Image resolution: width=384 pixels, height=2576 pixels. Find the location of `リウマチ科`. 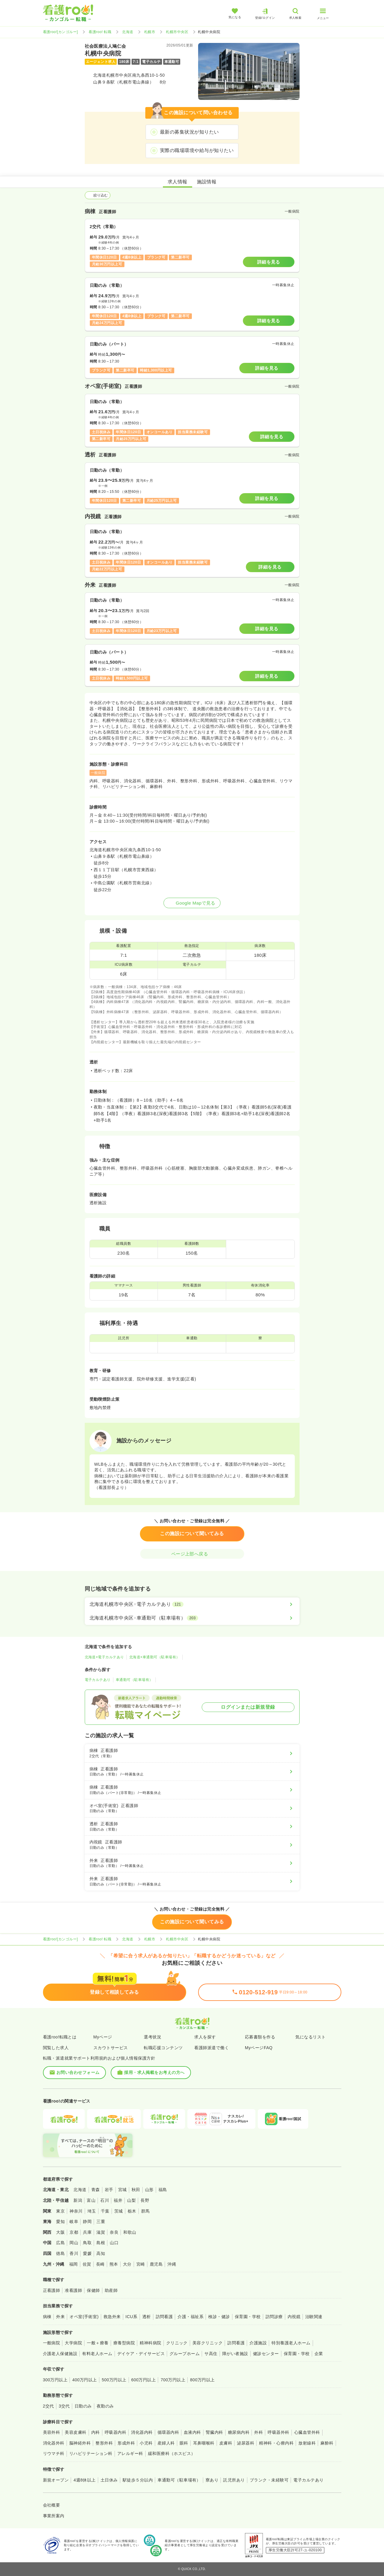

リウマチ科 is located at coordinates (53, 2453).